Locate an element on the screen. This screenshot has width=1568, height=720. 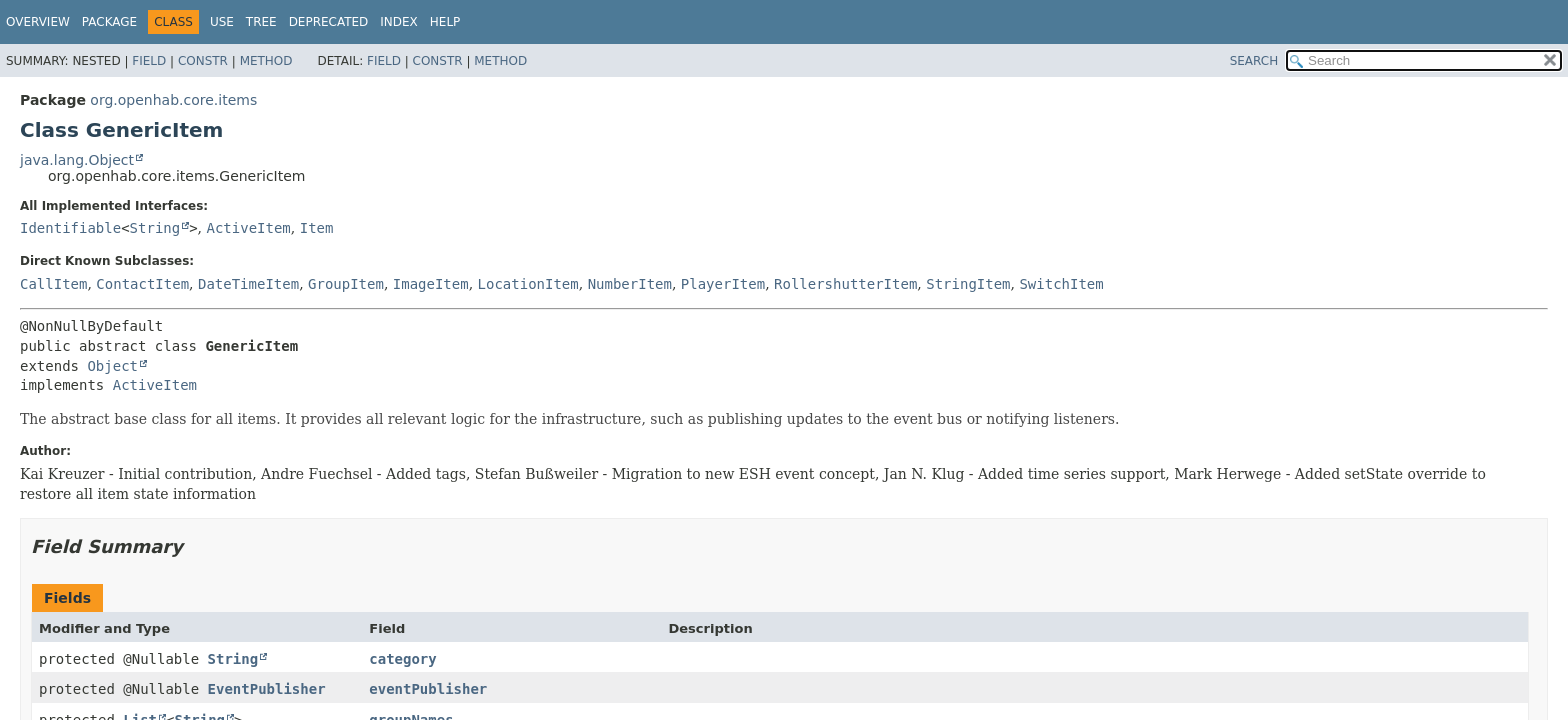
NumberItem is located at coordinates (630, 284).